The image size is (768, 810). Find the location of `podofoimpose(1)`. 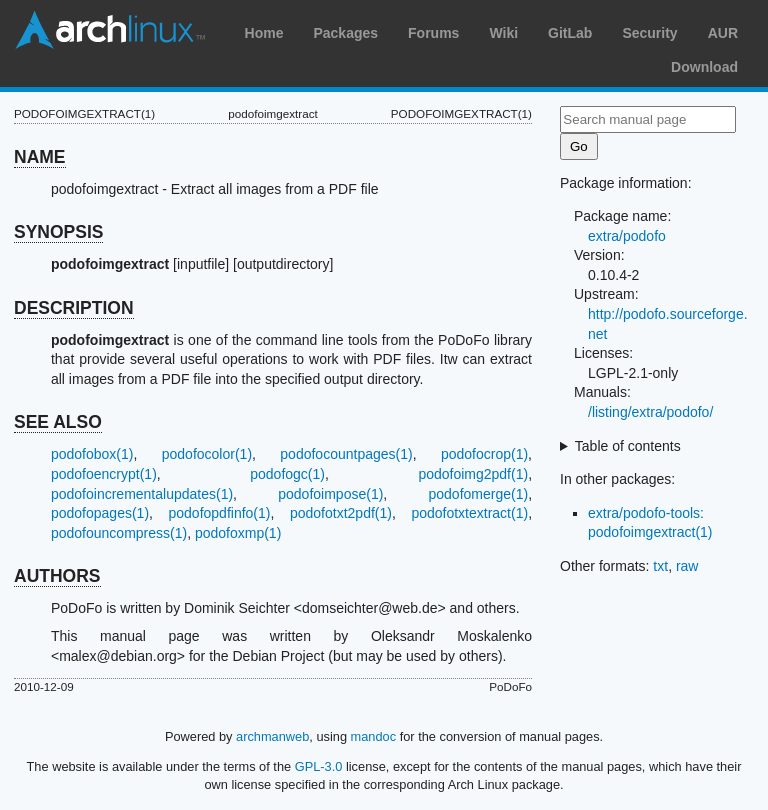

podofoimpose(1) is located at coordinates (330, 494).